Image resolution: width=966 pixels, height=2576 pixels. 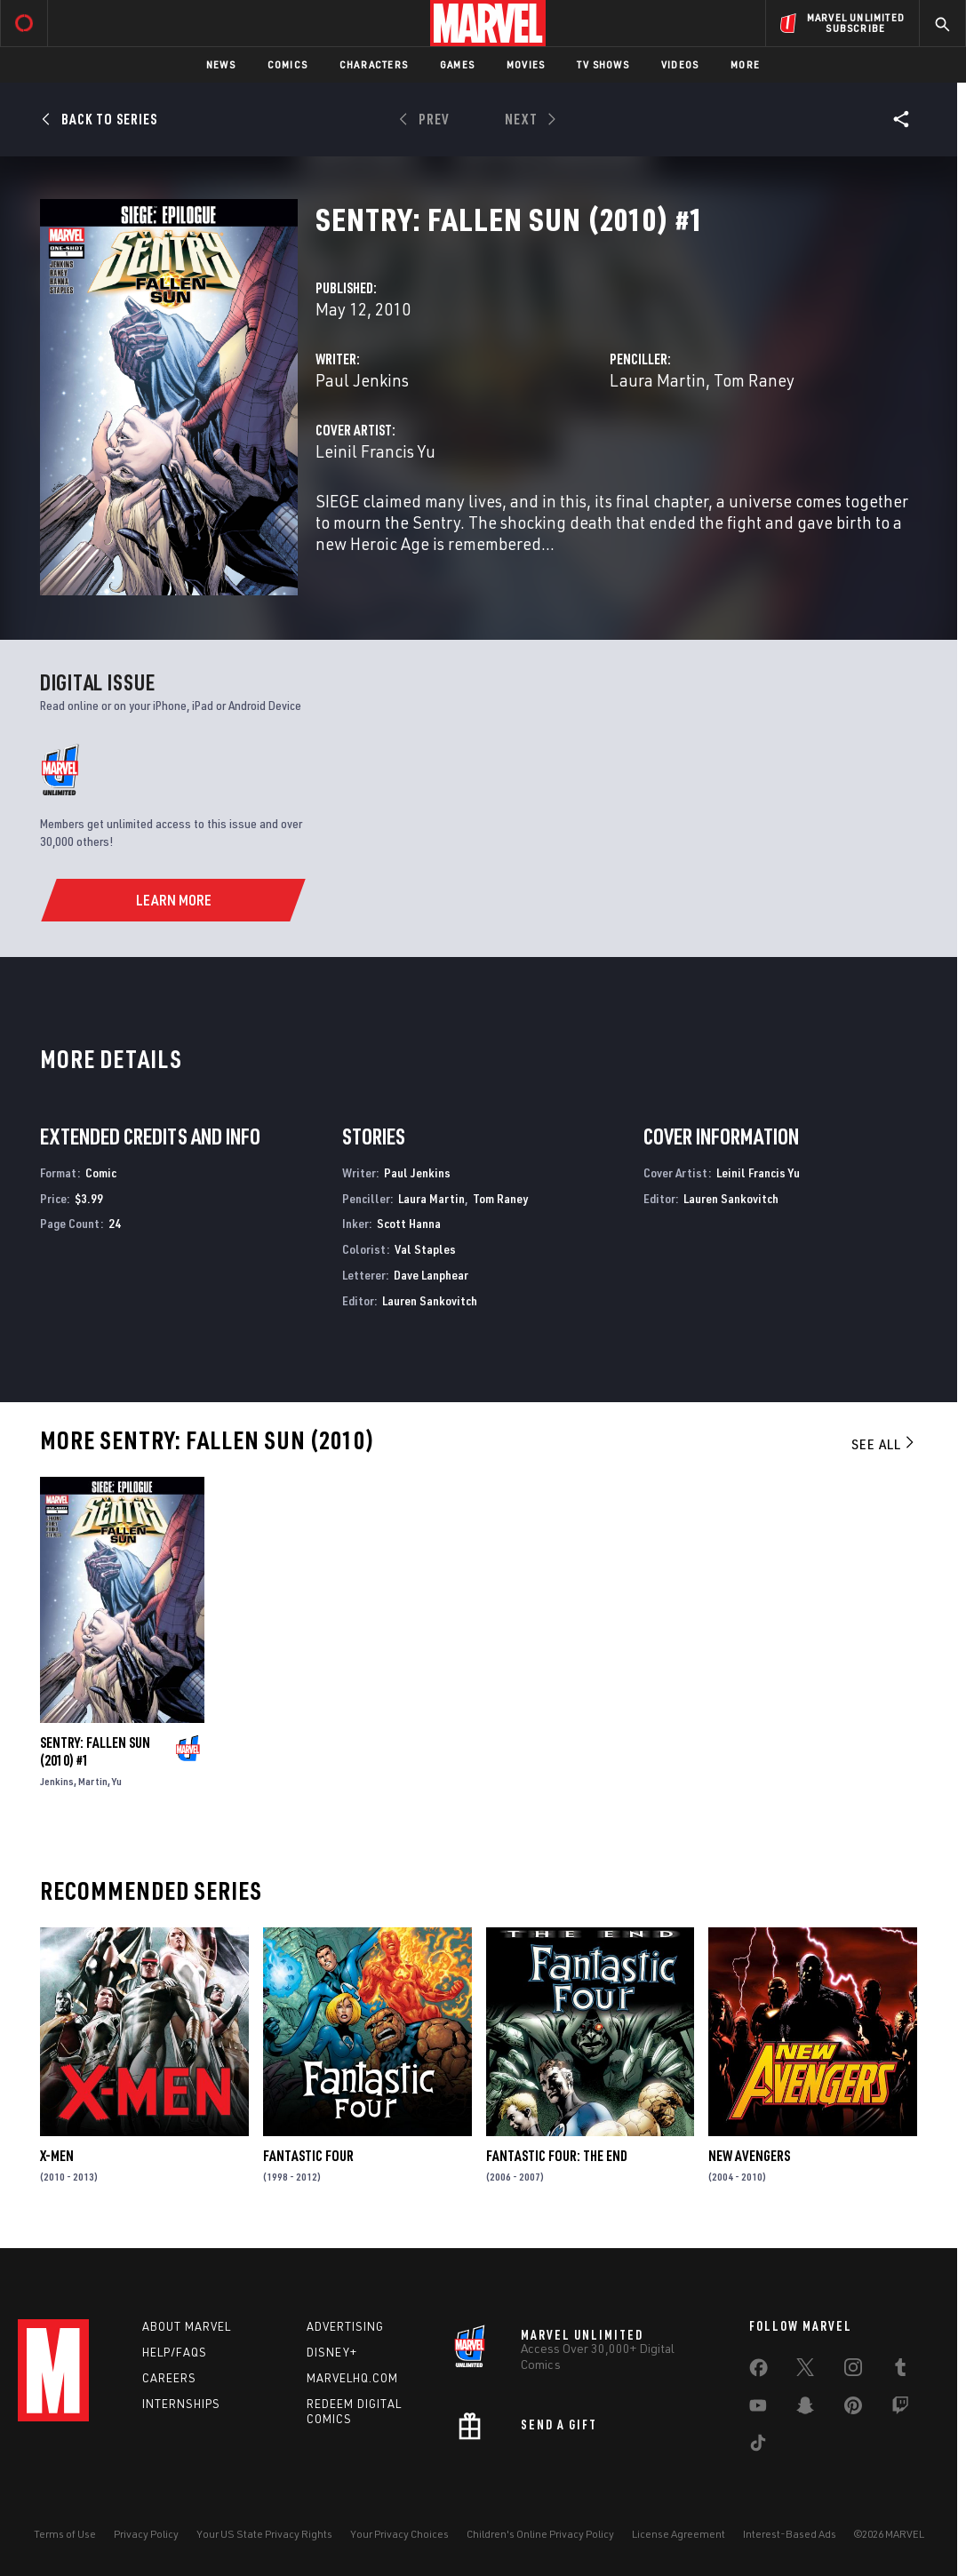 I want to click on New Avengers, so click(x=749, y=2156).